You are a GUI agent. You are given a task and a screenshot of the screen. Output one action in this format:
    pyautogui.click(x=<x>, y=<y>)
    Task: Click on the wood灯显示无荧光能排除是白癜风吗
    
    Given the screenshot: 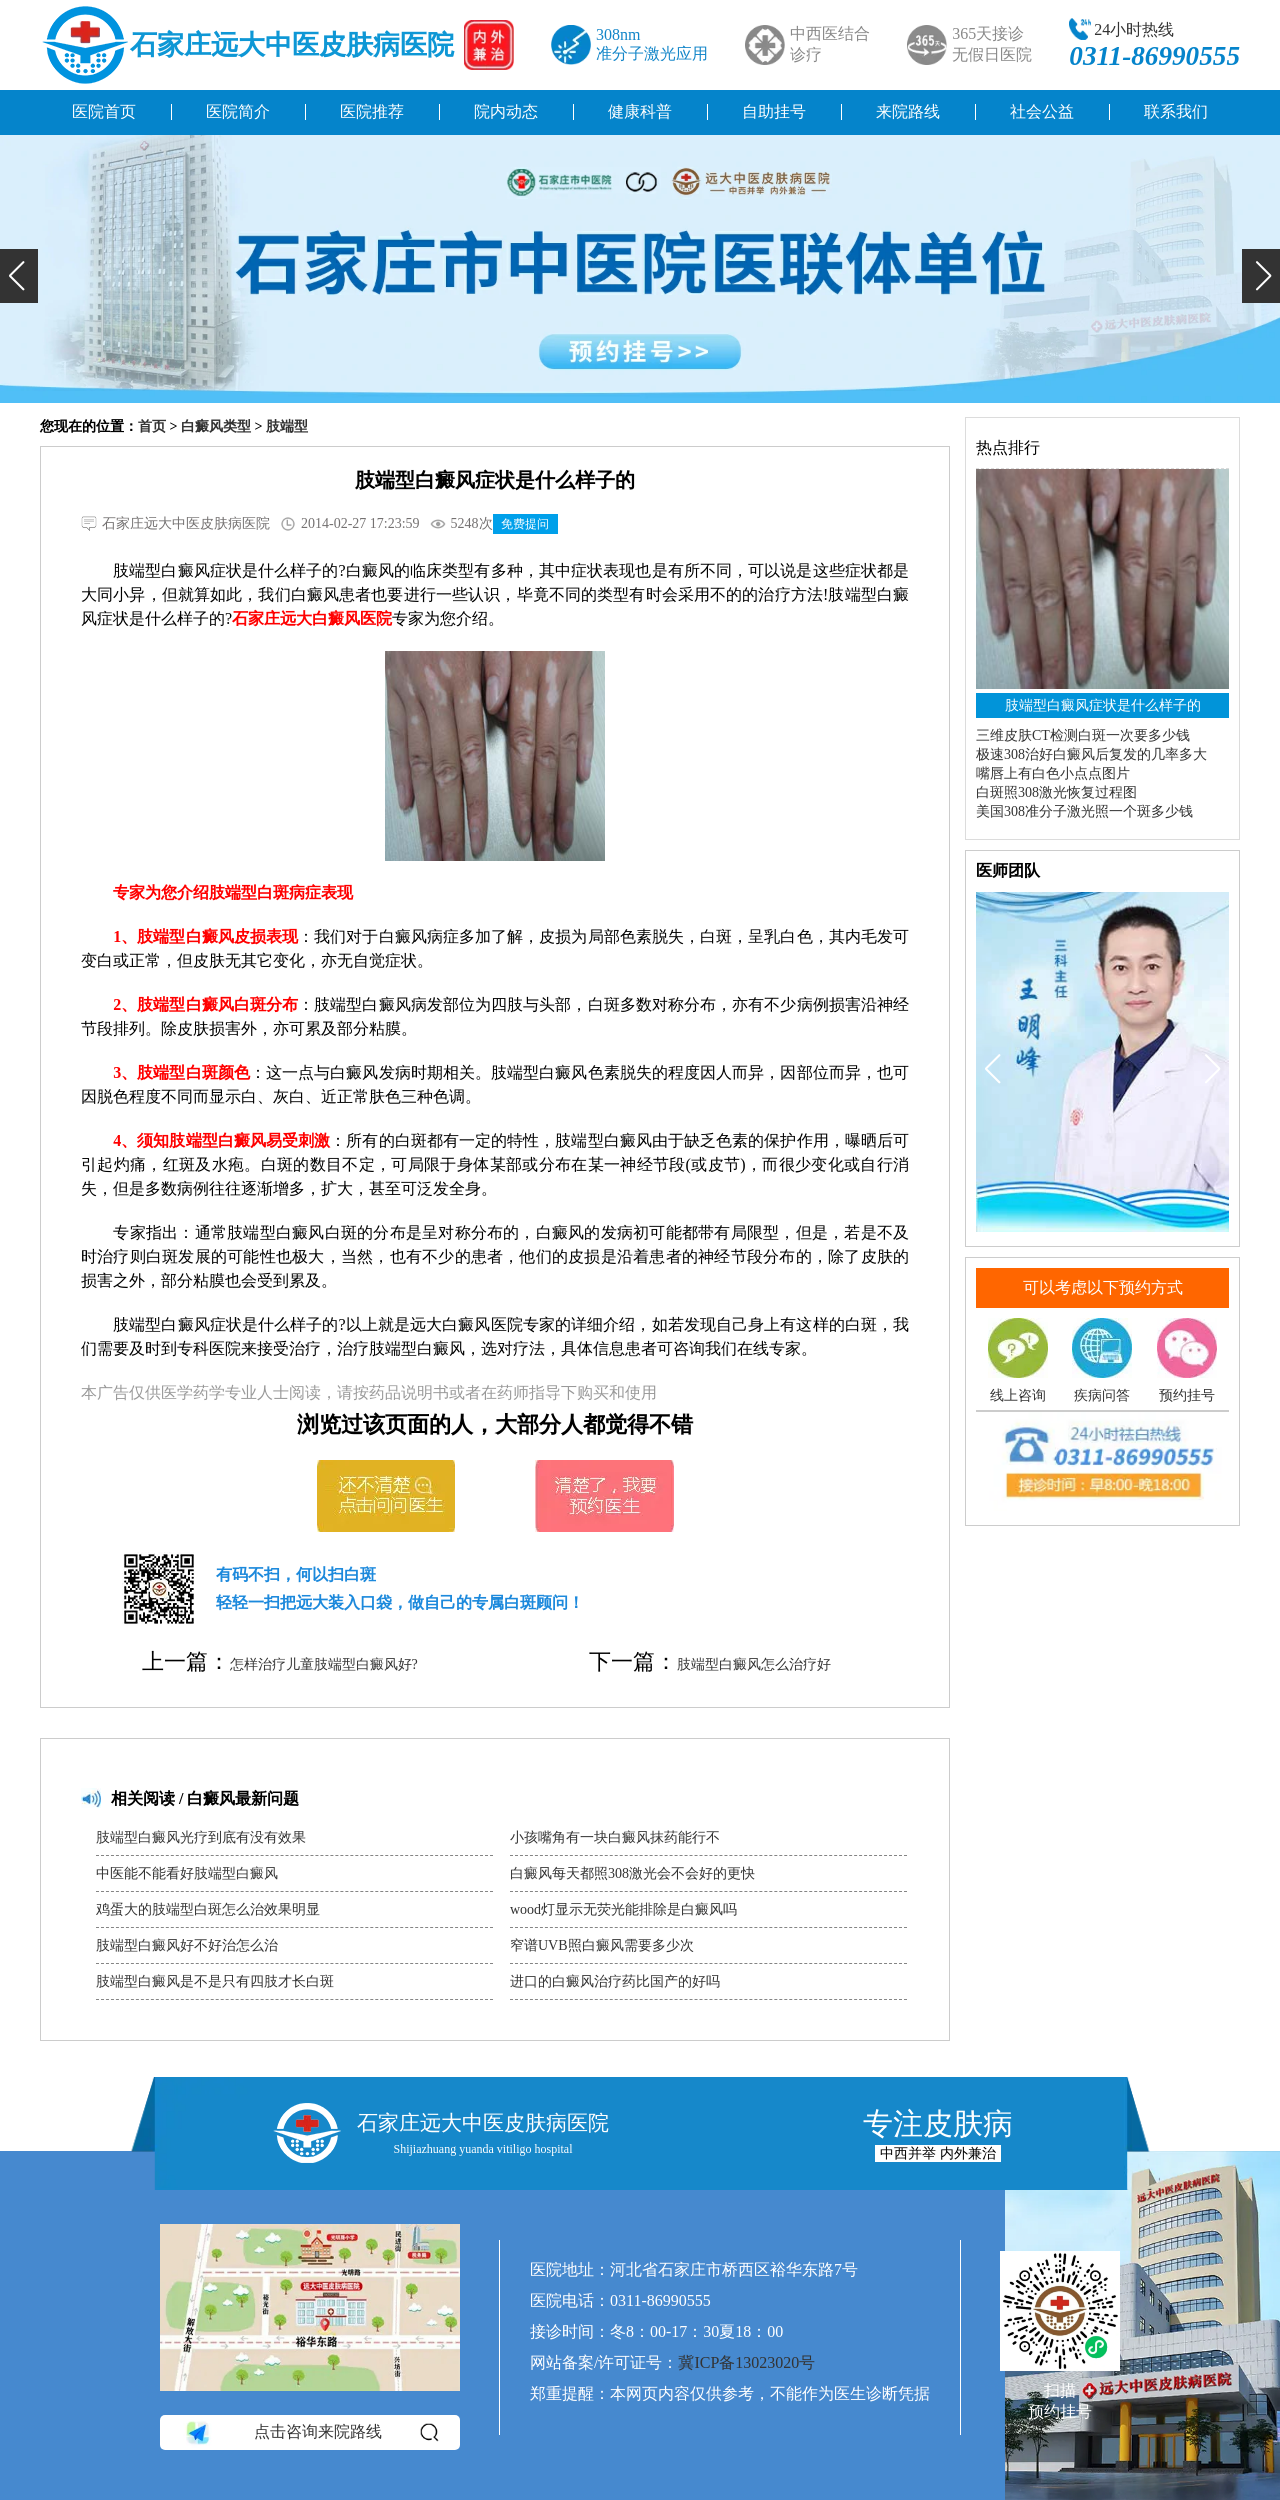 What is the action you would take?
    pyautogui.click(x=623, y=1909)
    